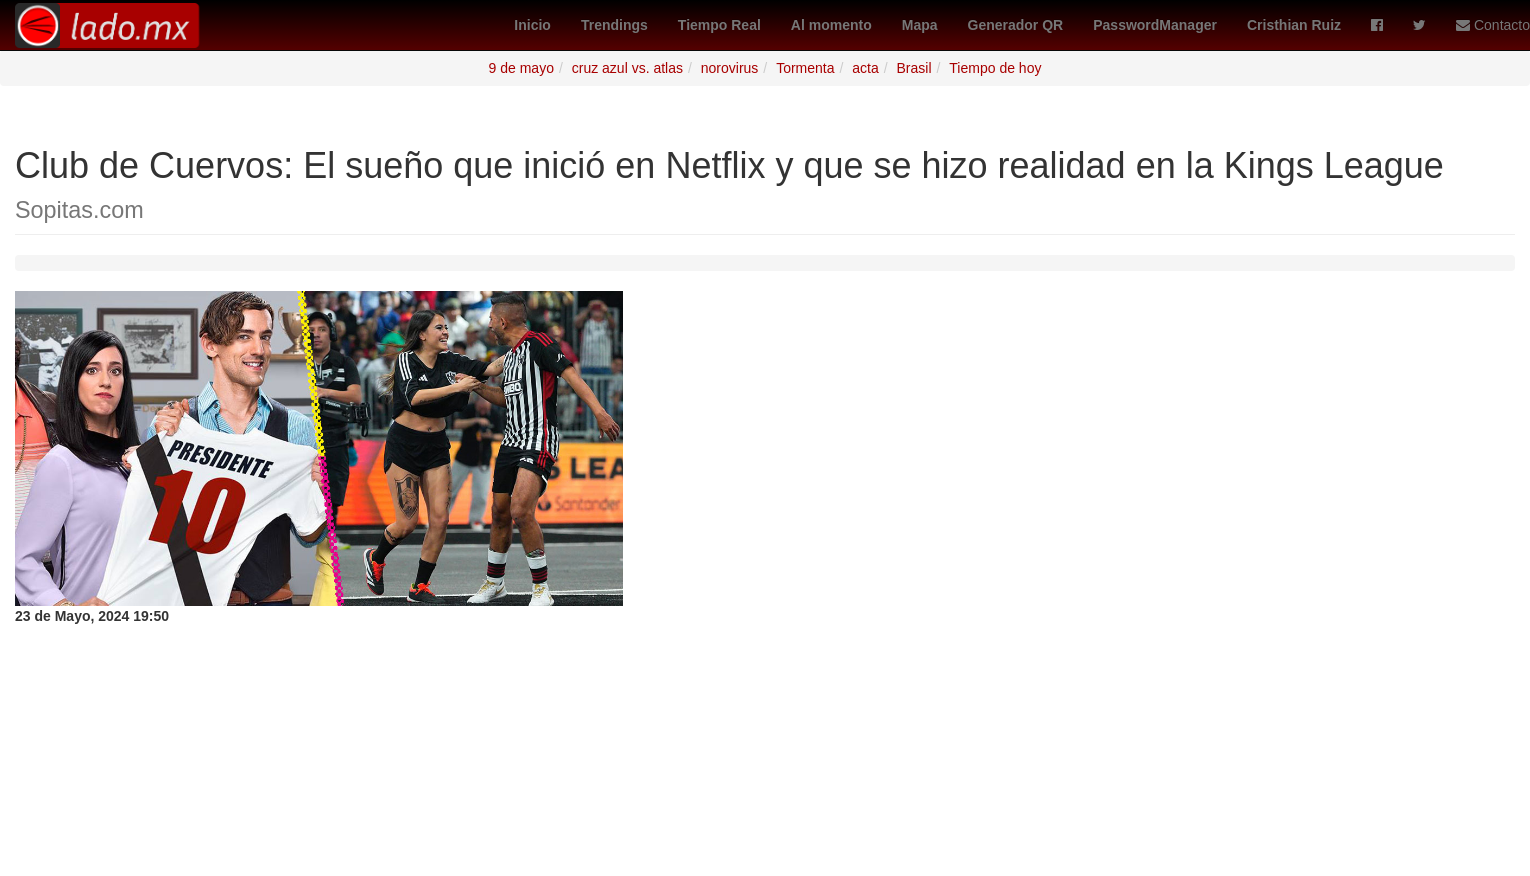 The height and width of the screenshot is (876, 1530). What do you see at coordinates (627, 68) in the screenshot?
I see `cruz azul vs. atlas` at bounding box center [627, 68].